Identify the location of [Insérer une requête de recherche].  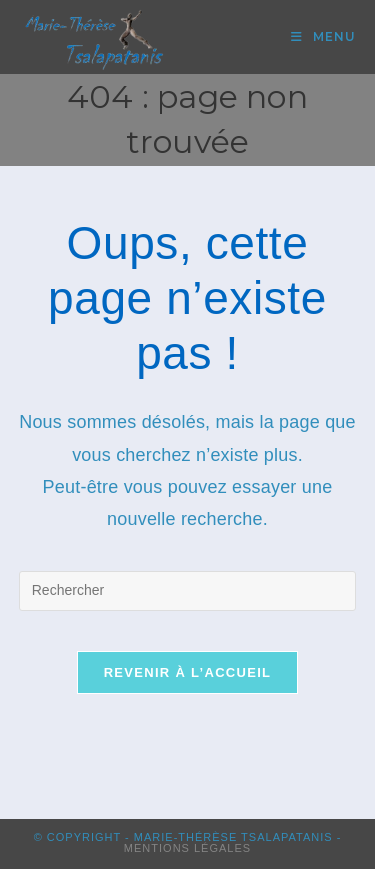
(188, 591).